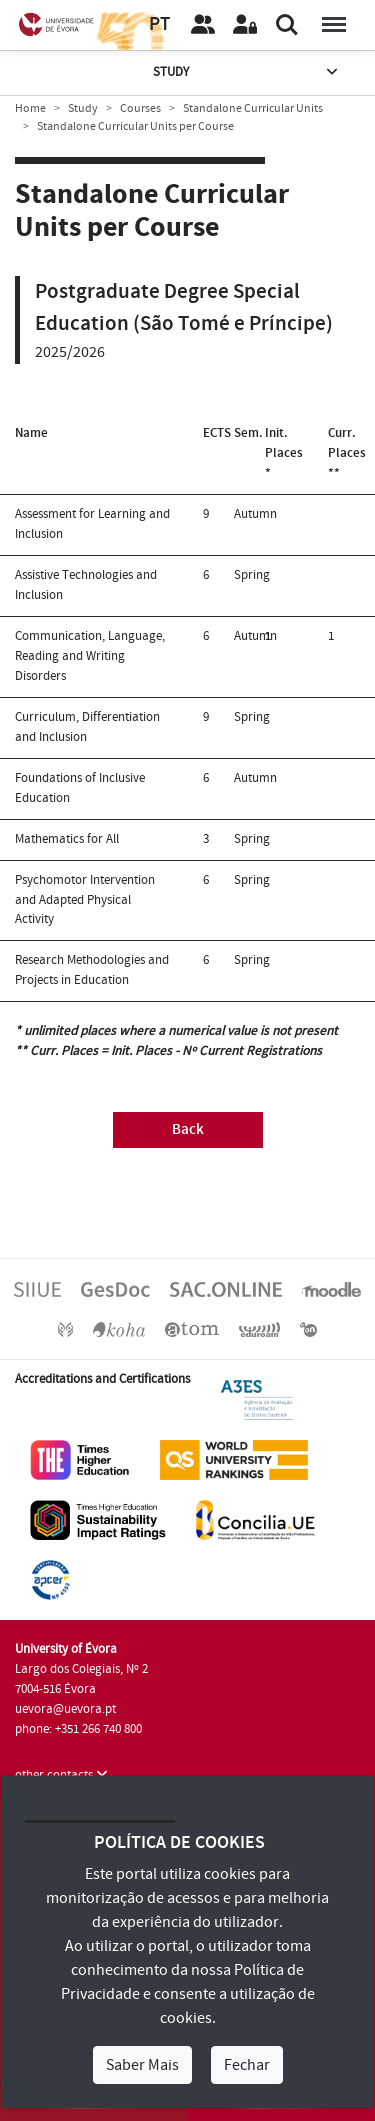 Image resolution: width=375 pixels, height=2121 pixels. Describe the element at coordinates (92, 524) in the screenshot. I see `Assessment for Learning and Inclusion` at that location.